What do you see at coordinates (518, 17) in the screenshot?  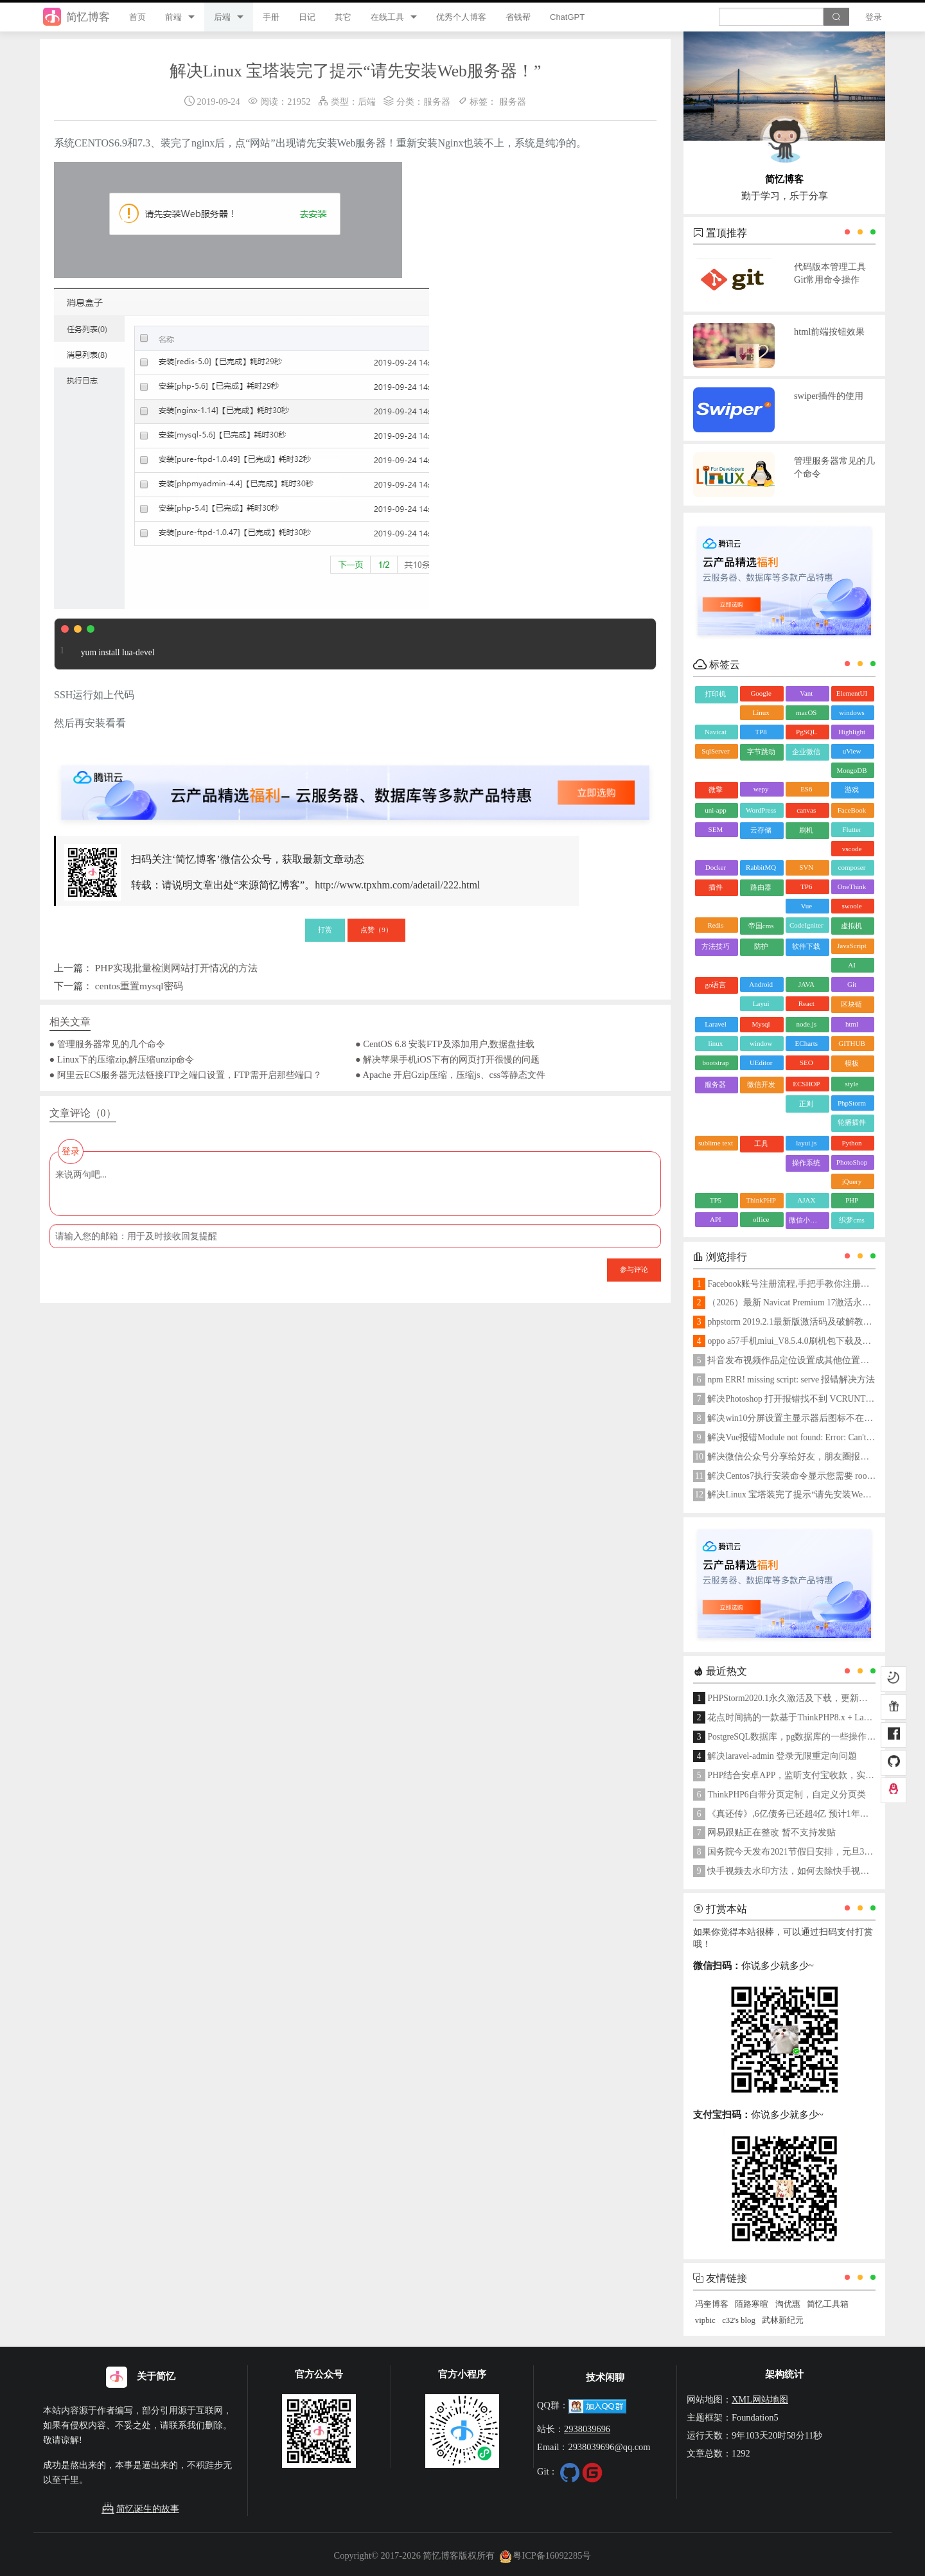 I see `省钱帮` at bounding box center [518, 17].